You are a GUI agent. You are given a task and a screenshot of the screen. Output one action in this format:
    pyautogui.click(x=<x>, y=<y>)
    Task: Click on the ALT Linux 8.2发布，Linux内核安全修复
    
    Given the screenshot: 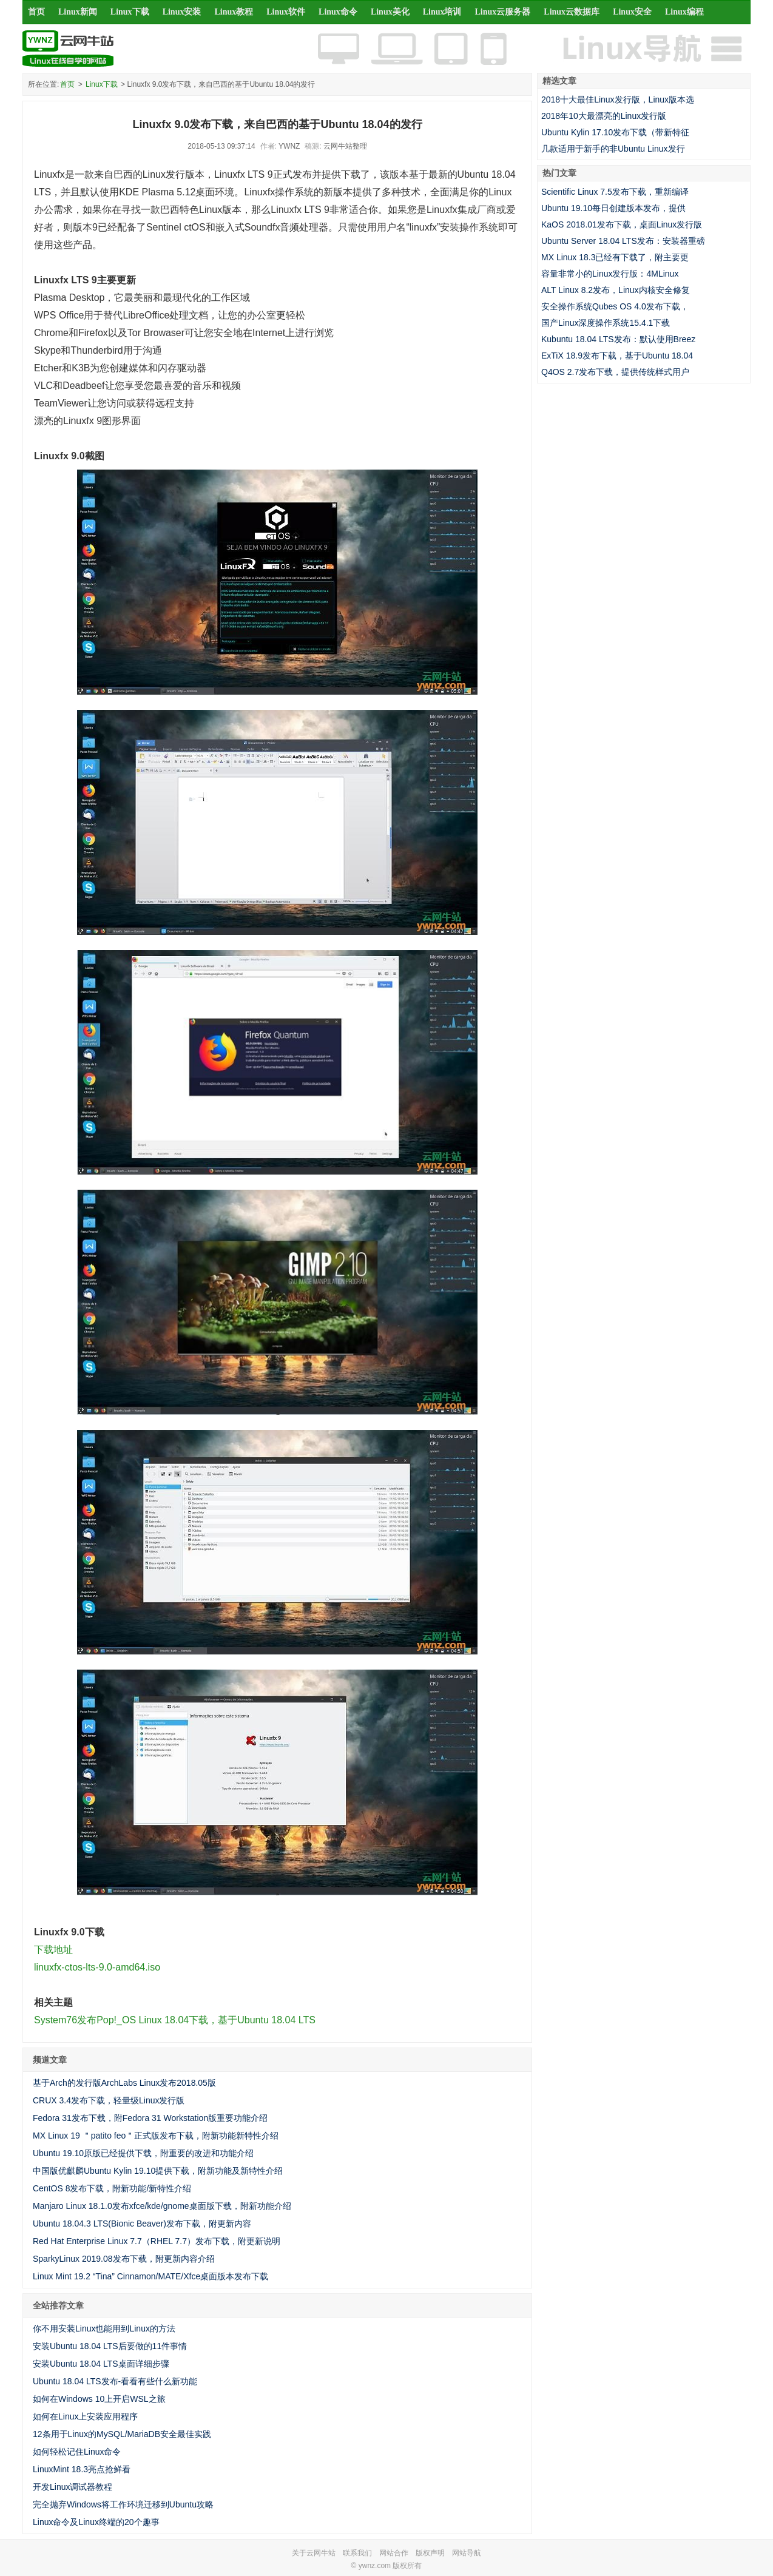 What is the action you would take?
    pyautogui.click(x=615, y=290)
    